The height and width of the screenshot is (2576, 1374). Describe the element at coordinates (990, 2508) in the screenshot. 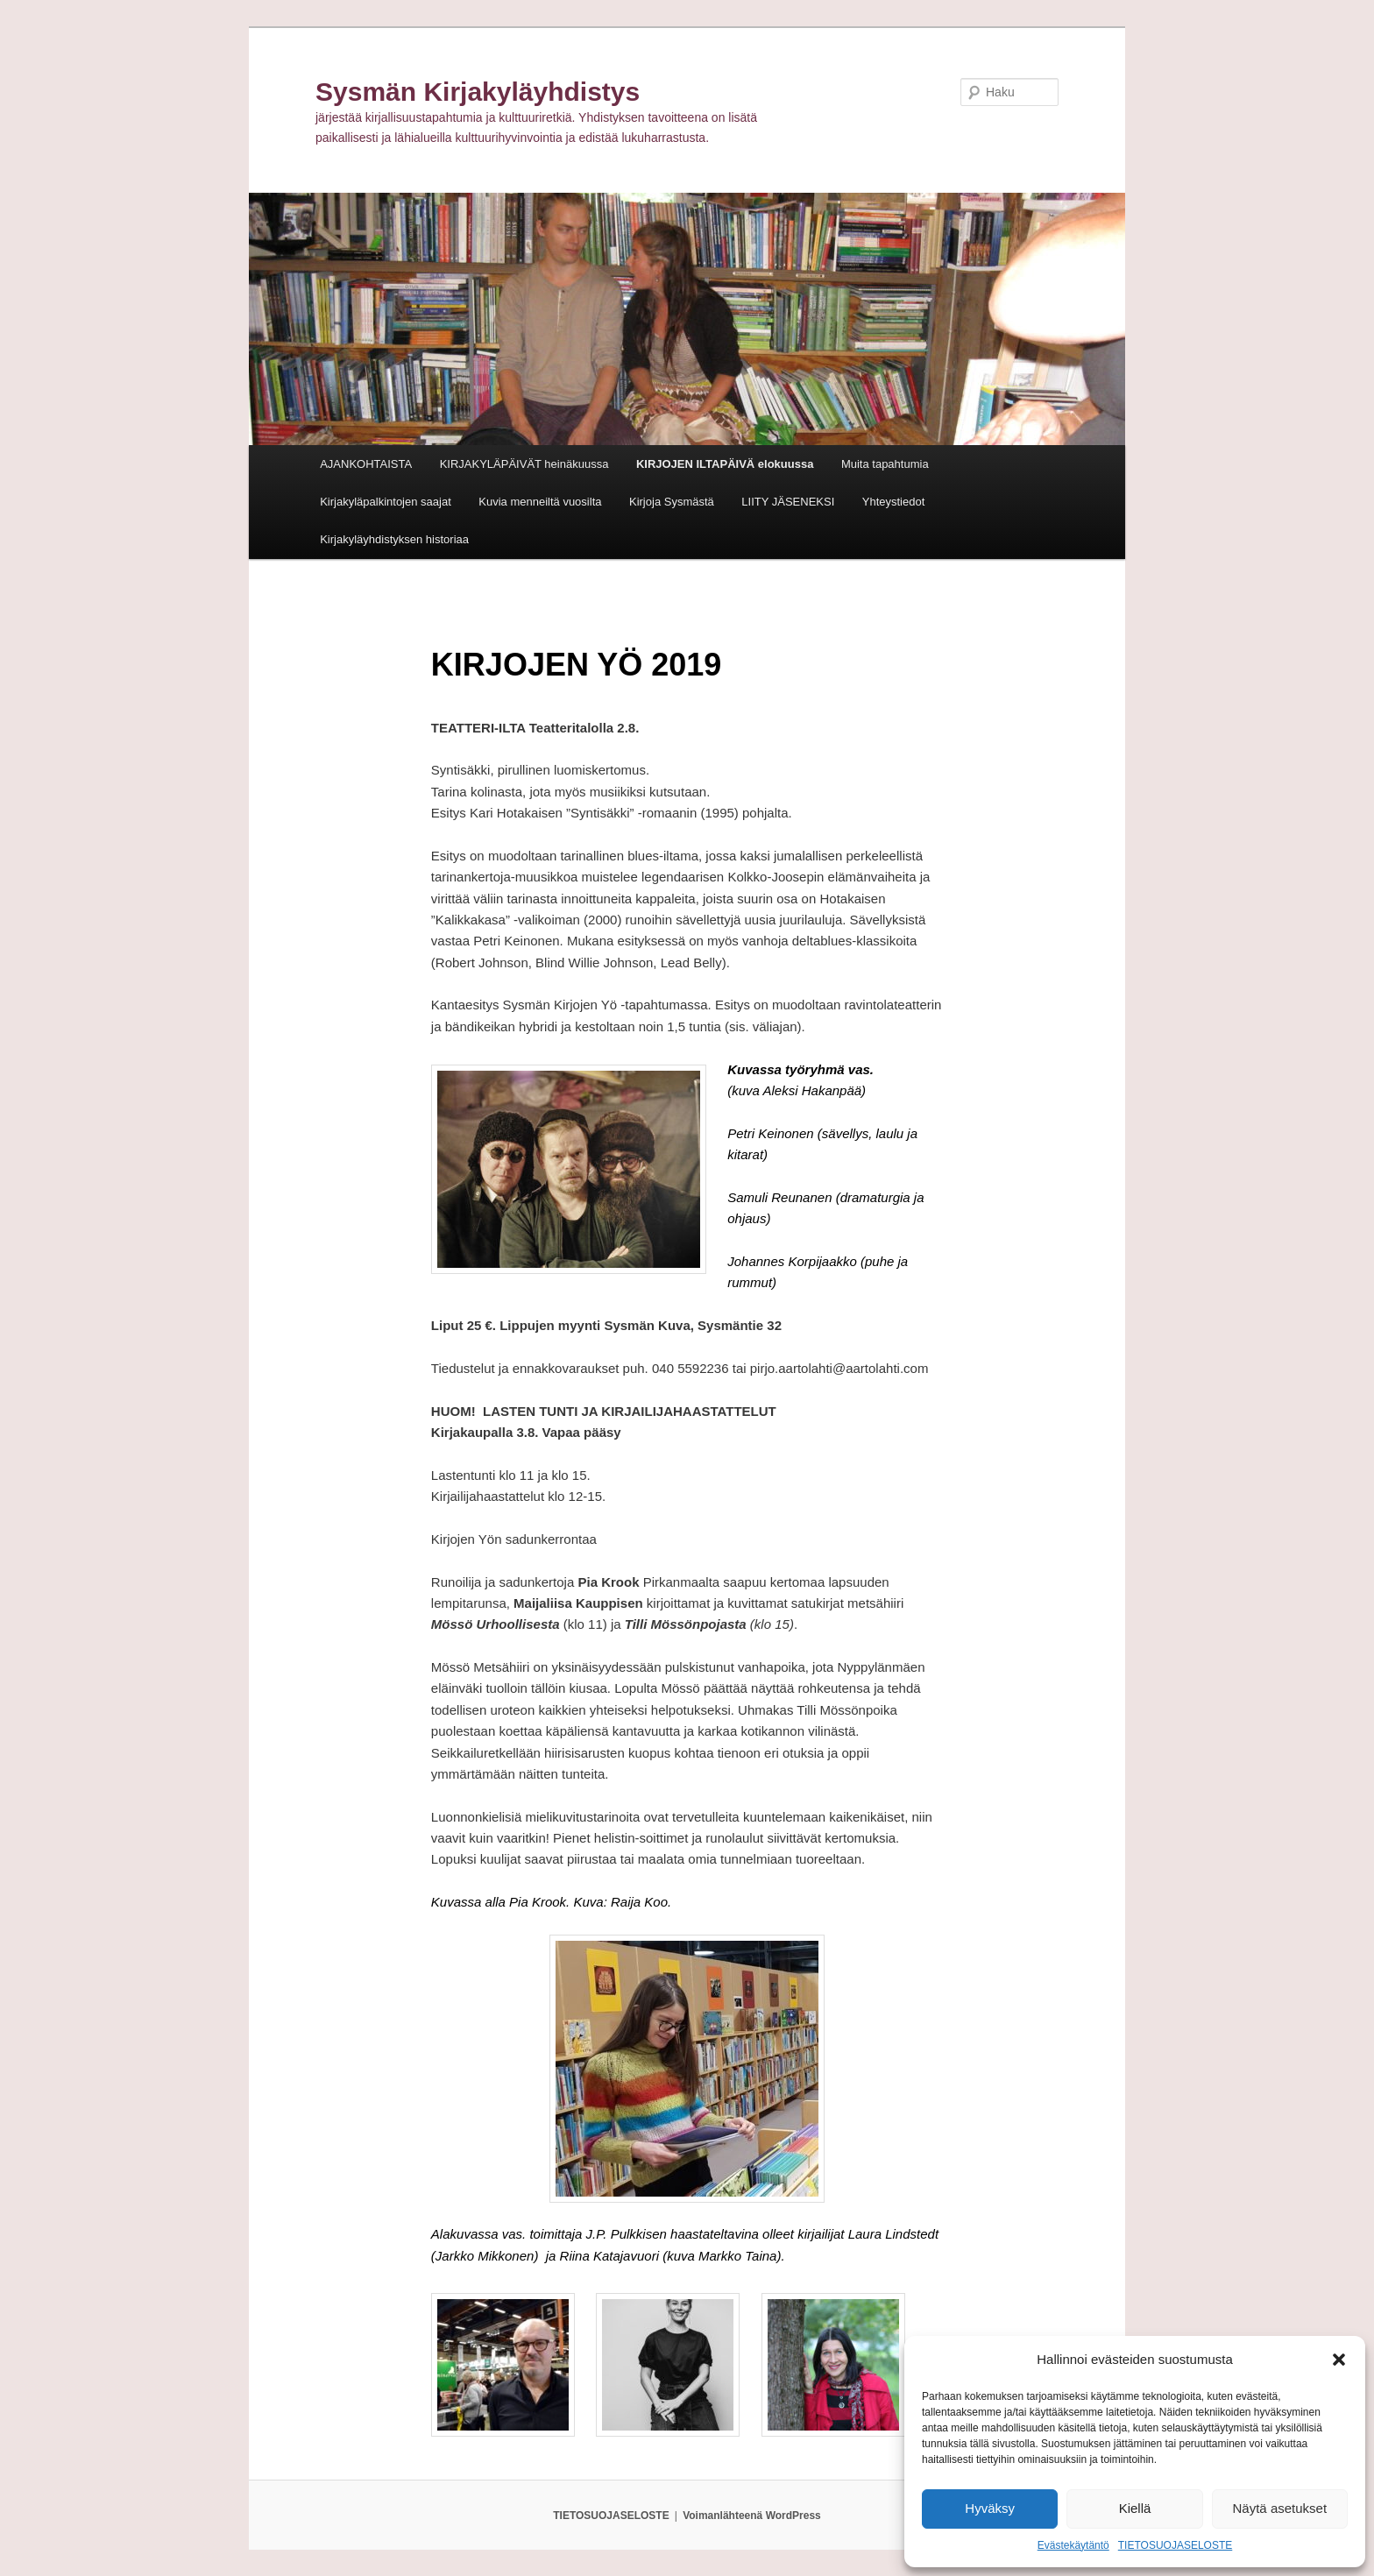

I see `Hyväksy` at that location.